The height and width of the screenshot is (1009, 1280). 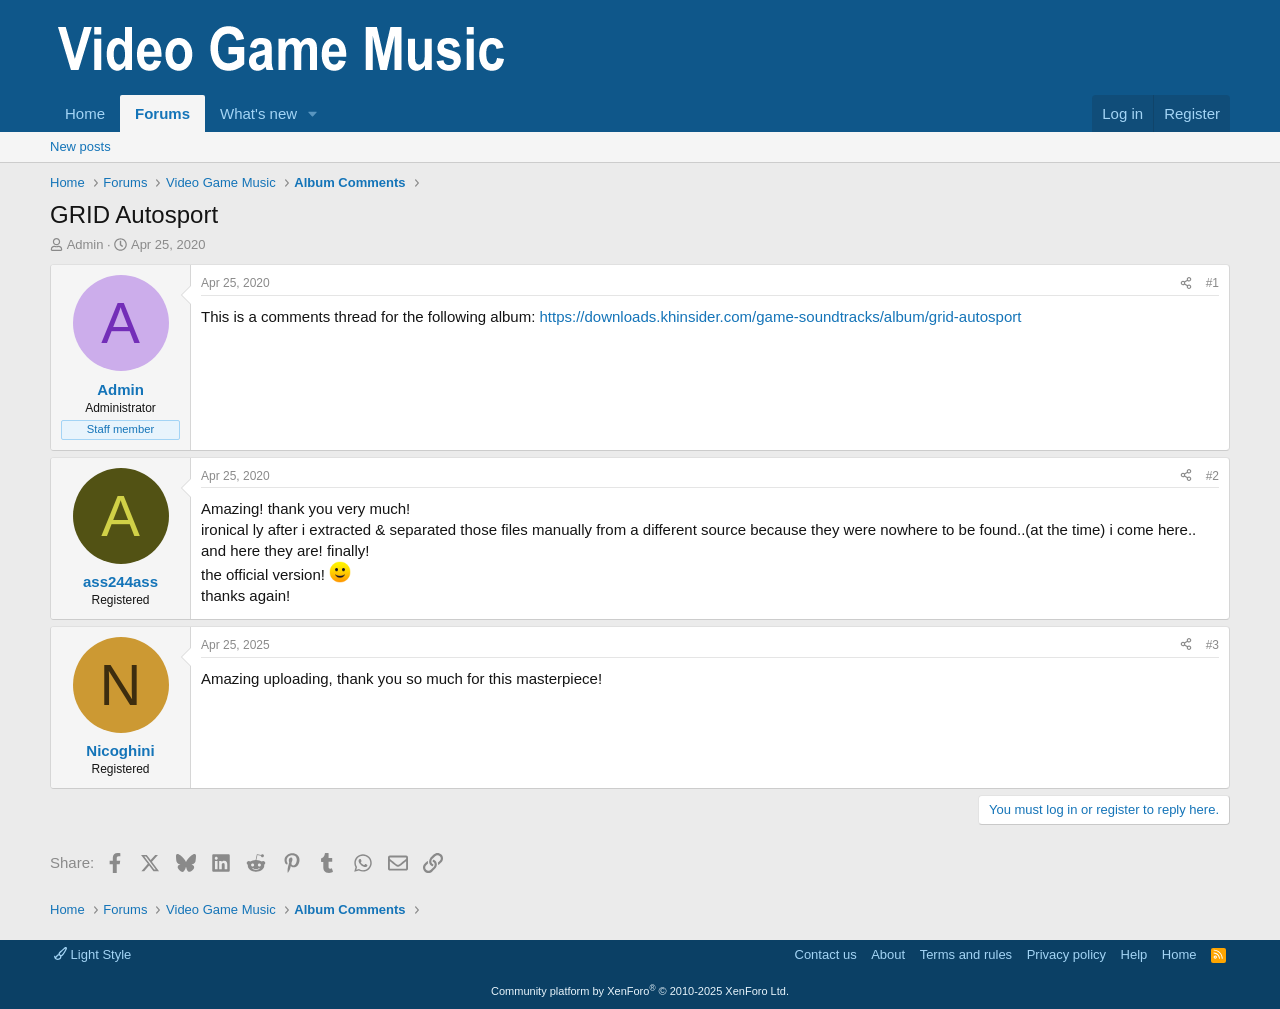 I want to click on Contact us, so click(x=826, y=954).